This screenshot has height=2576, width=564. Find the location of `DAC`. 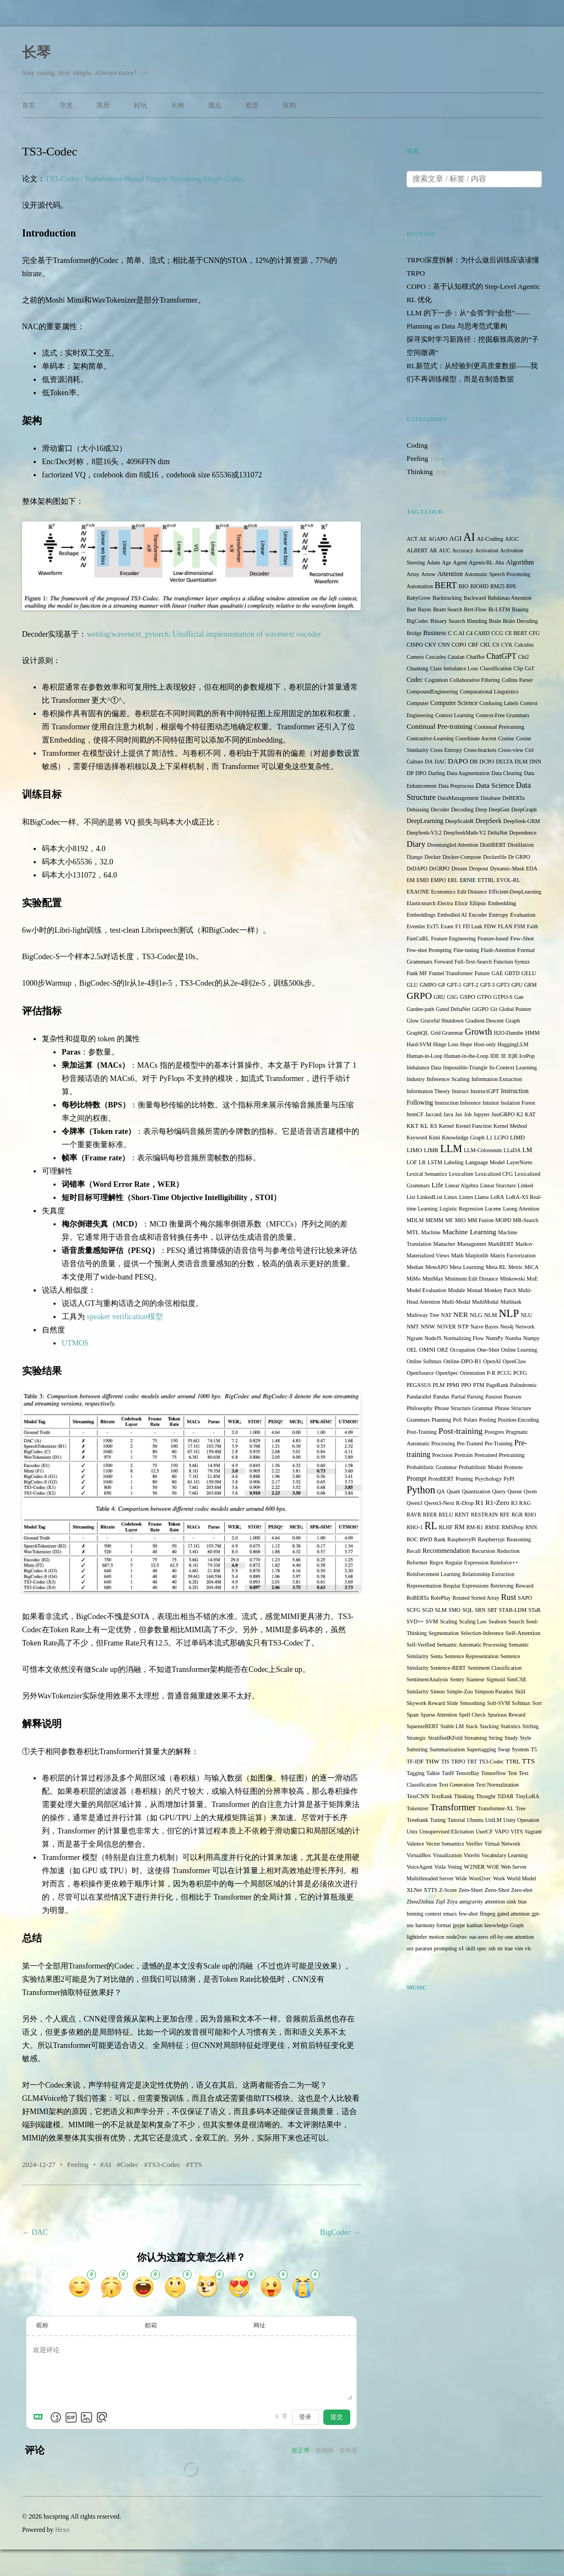

DAC is located at coordinates (35, 2232).